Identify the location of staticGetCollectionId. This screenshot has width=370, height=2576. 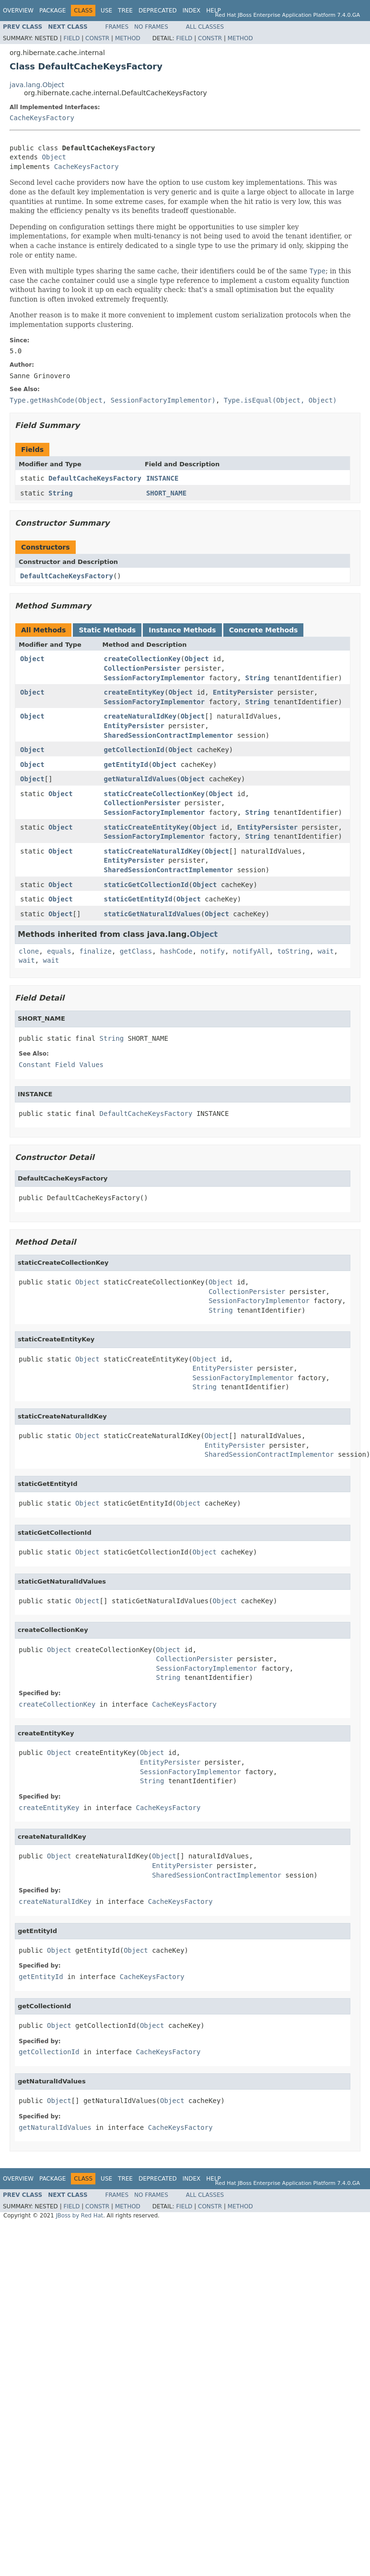
(146, 885).